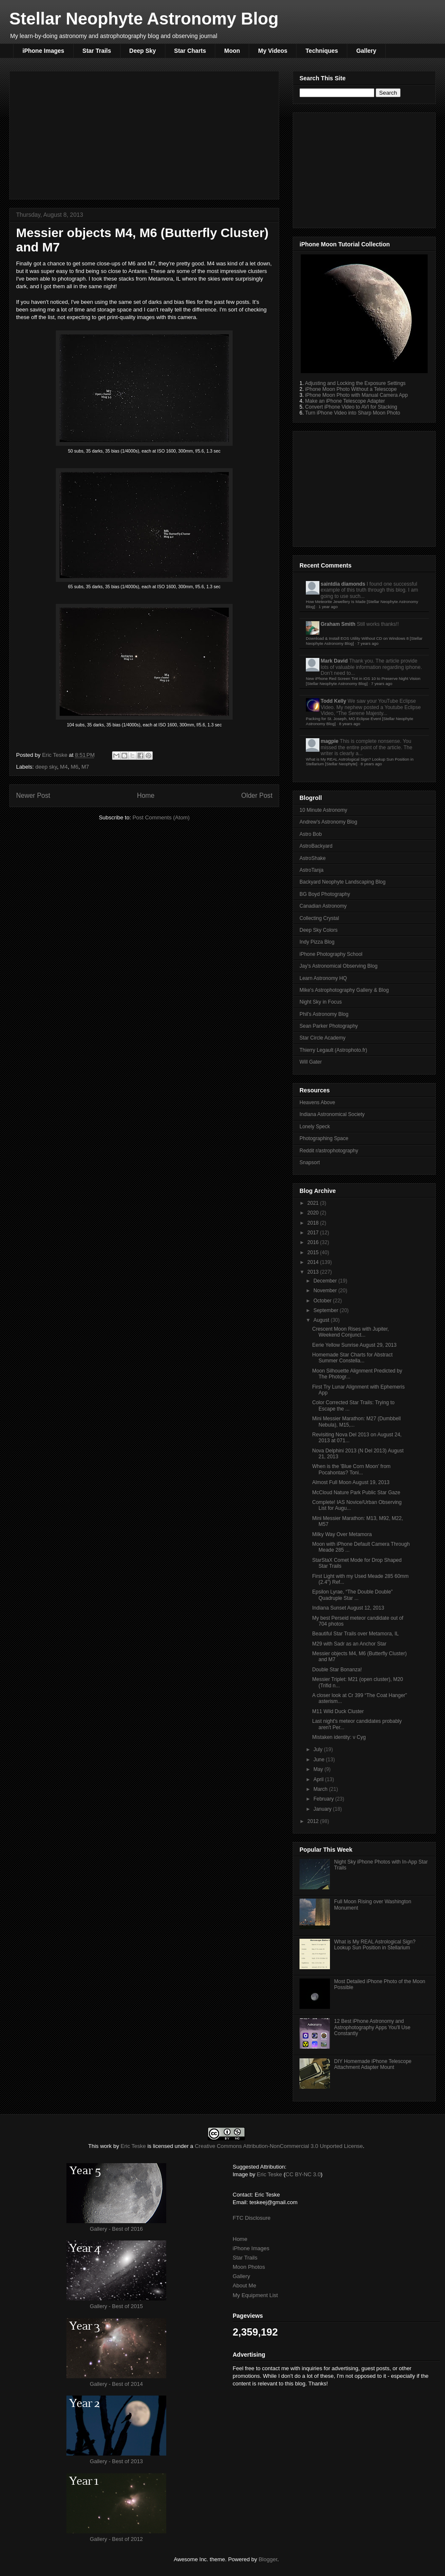 Image resolution: width=445 pixels, height=2576 pixels. What do you see at coordinates (314, 1262) in the screenshot?
I see `2014` at bounding box center [314, 1262].